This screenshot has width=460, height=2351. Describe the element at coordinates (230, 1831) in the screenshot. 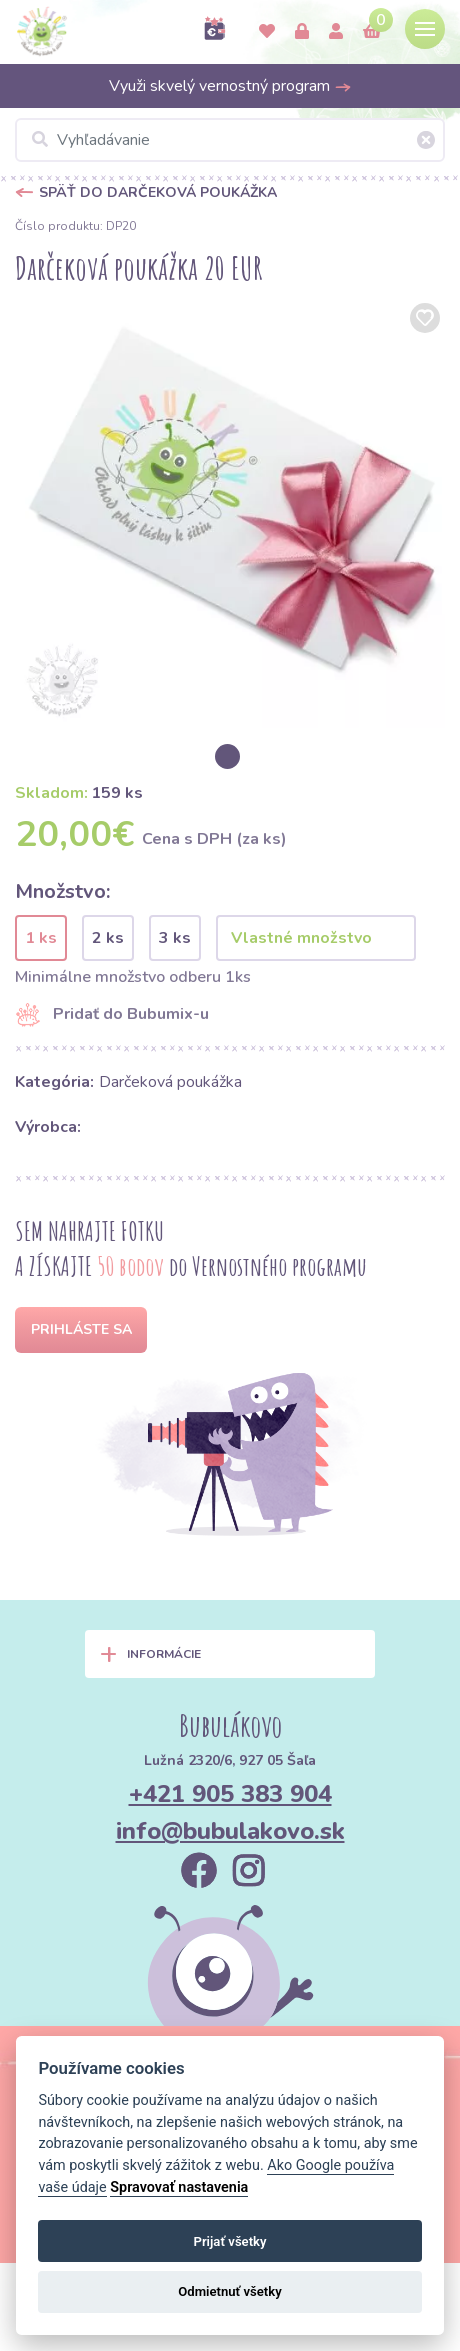

I see `info@bubulakovo.sk` at that location.